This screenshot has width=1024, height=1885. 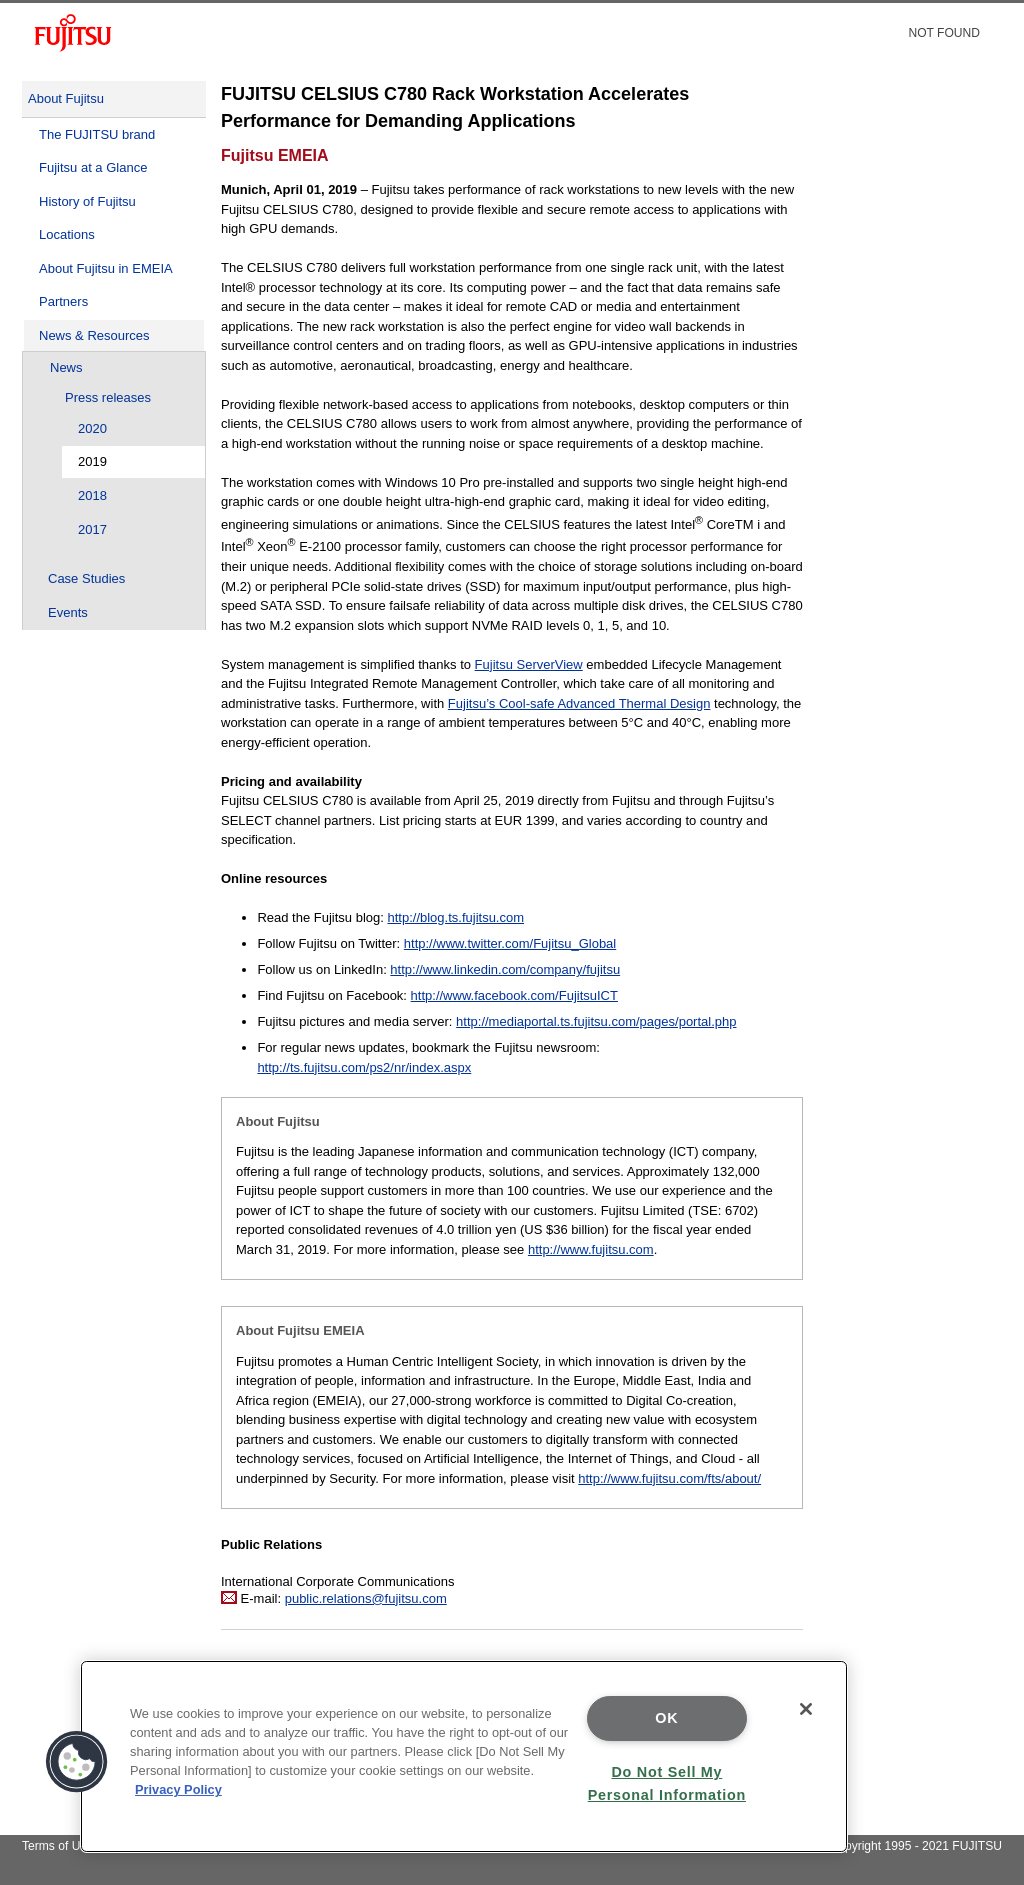 What do you see at coordinates (455, 917) in the screenshot?
I see `http://blog.ts.fujitsu.com` at bounding box center [455, 917].